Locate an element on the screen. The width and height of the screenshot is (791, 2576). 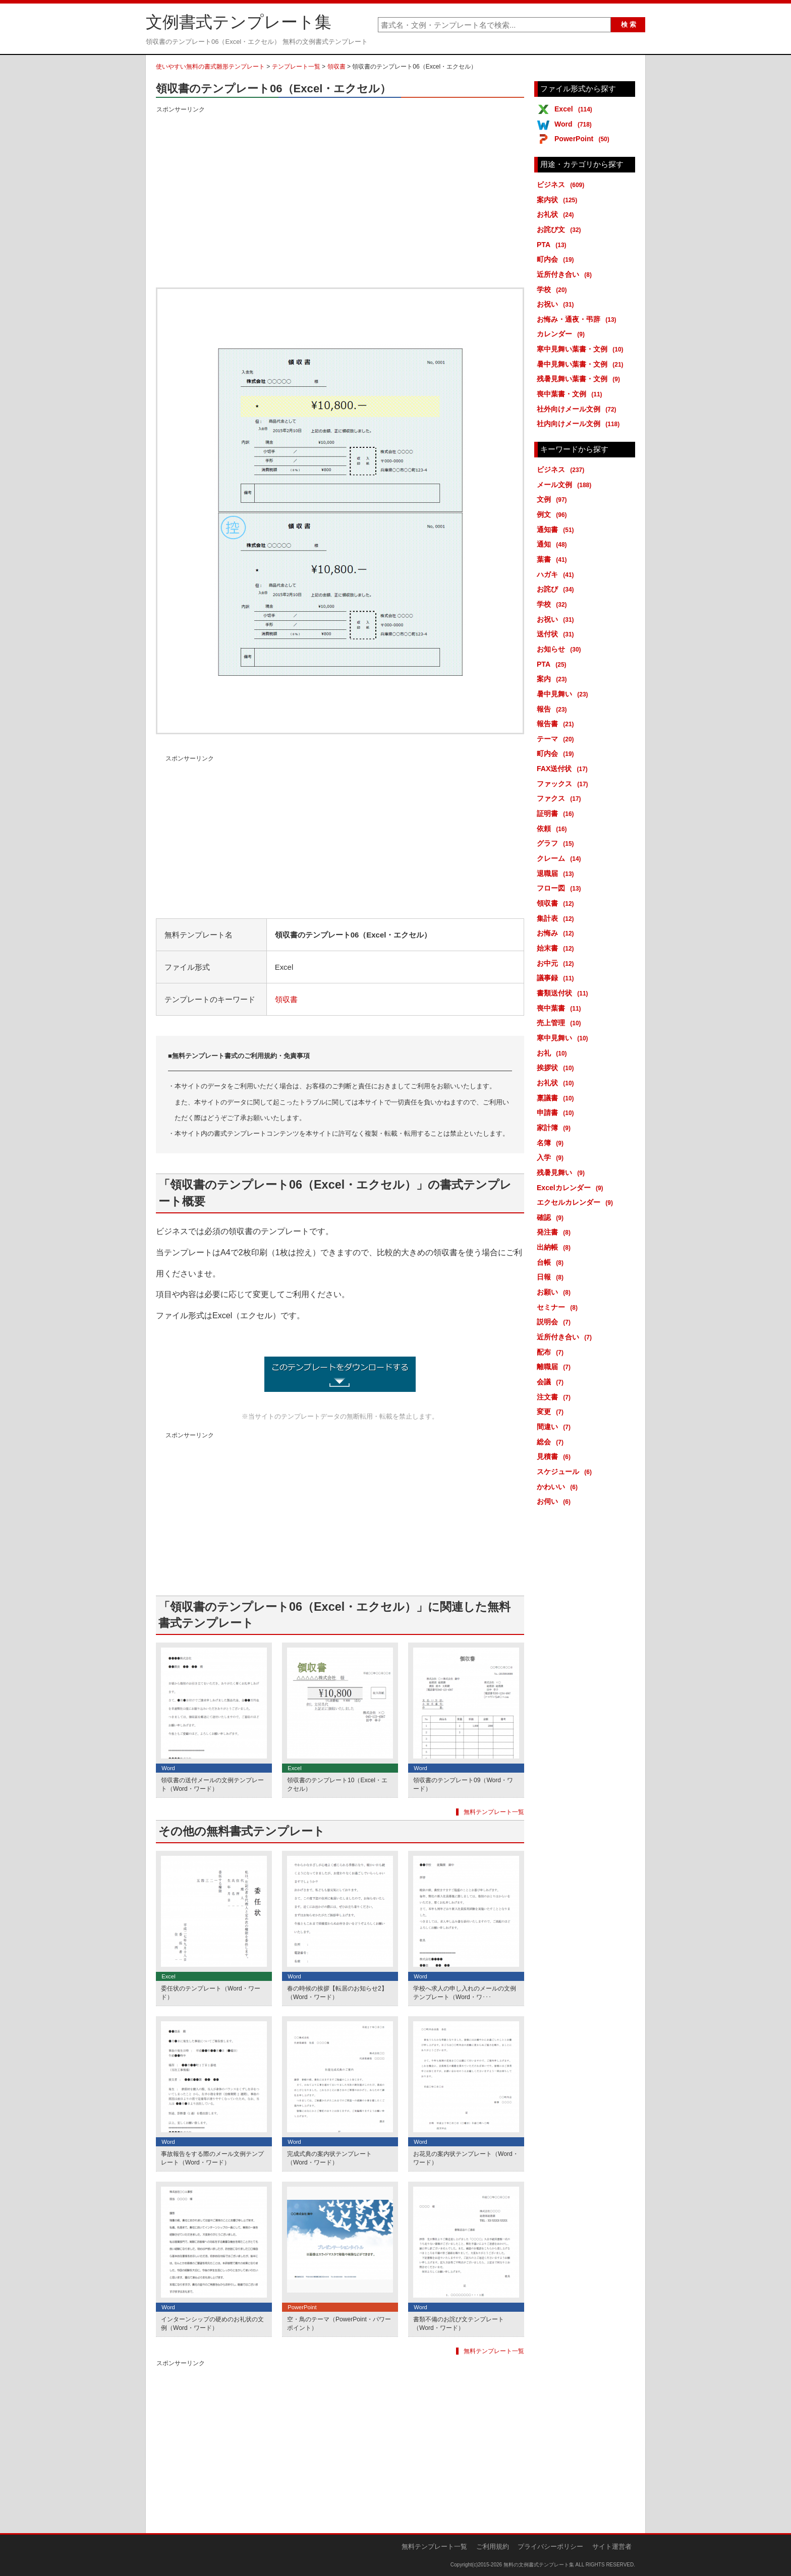
暑中見舞い is located at coordinates (564, 694).